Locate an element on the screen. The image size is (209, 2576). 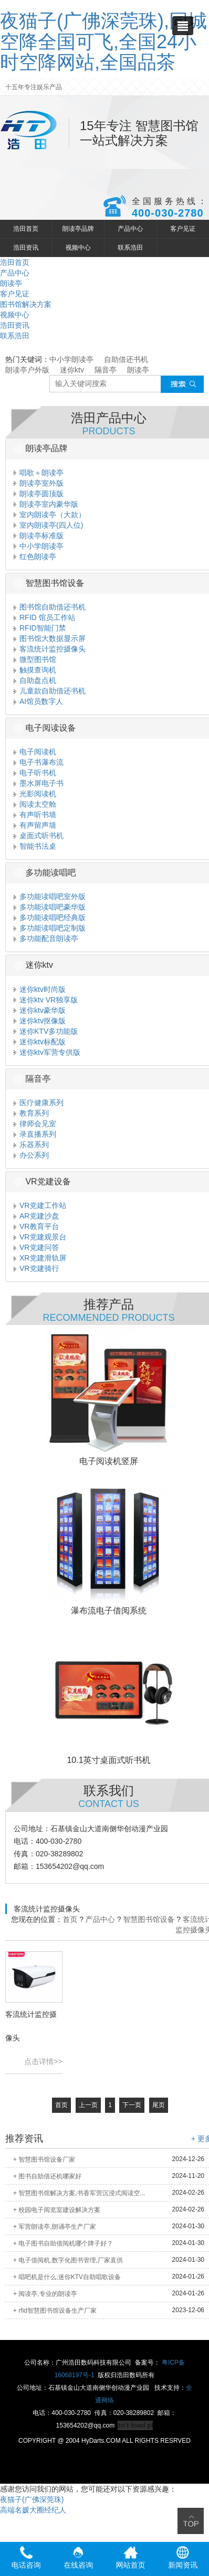
RFID智能门禁 is located at coordinates (40, 628).